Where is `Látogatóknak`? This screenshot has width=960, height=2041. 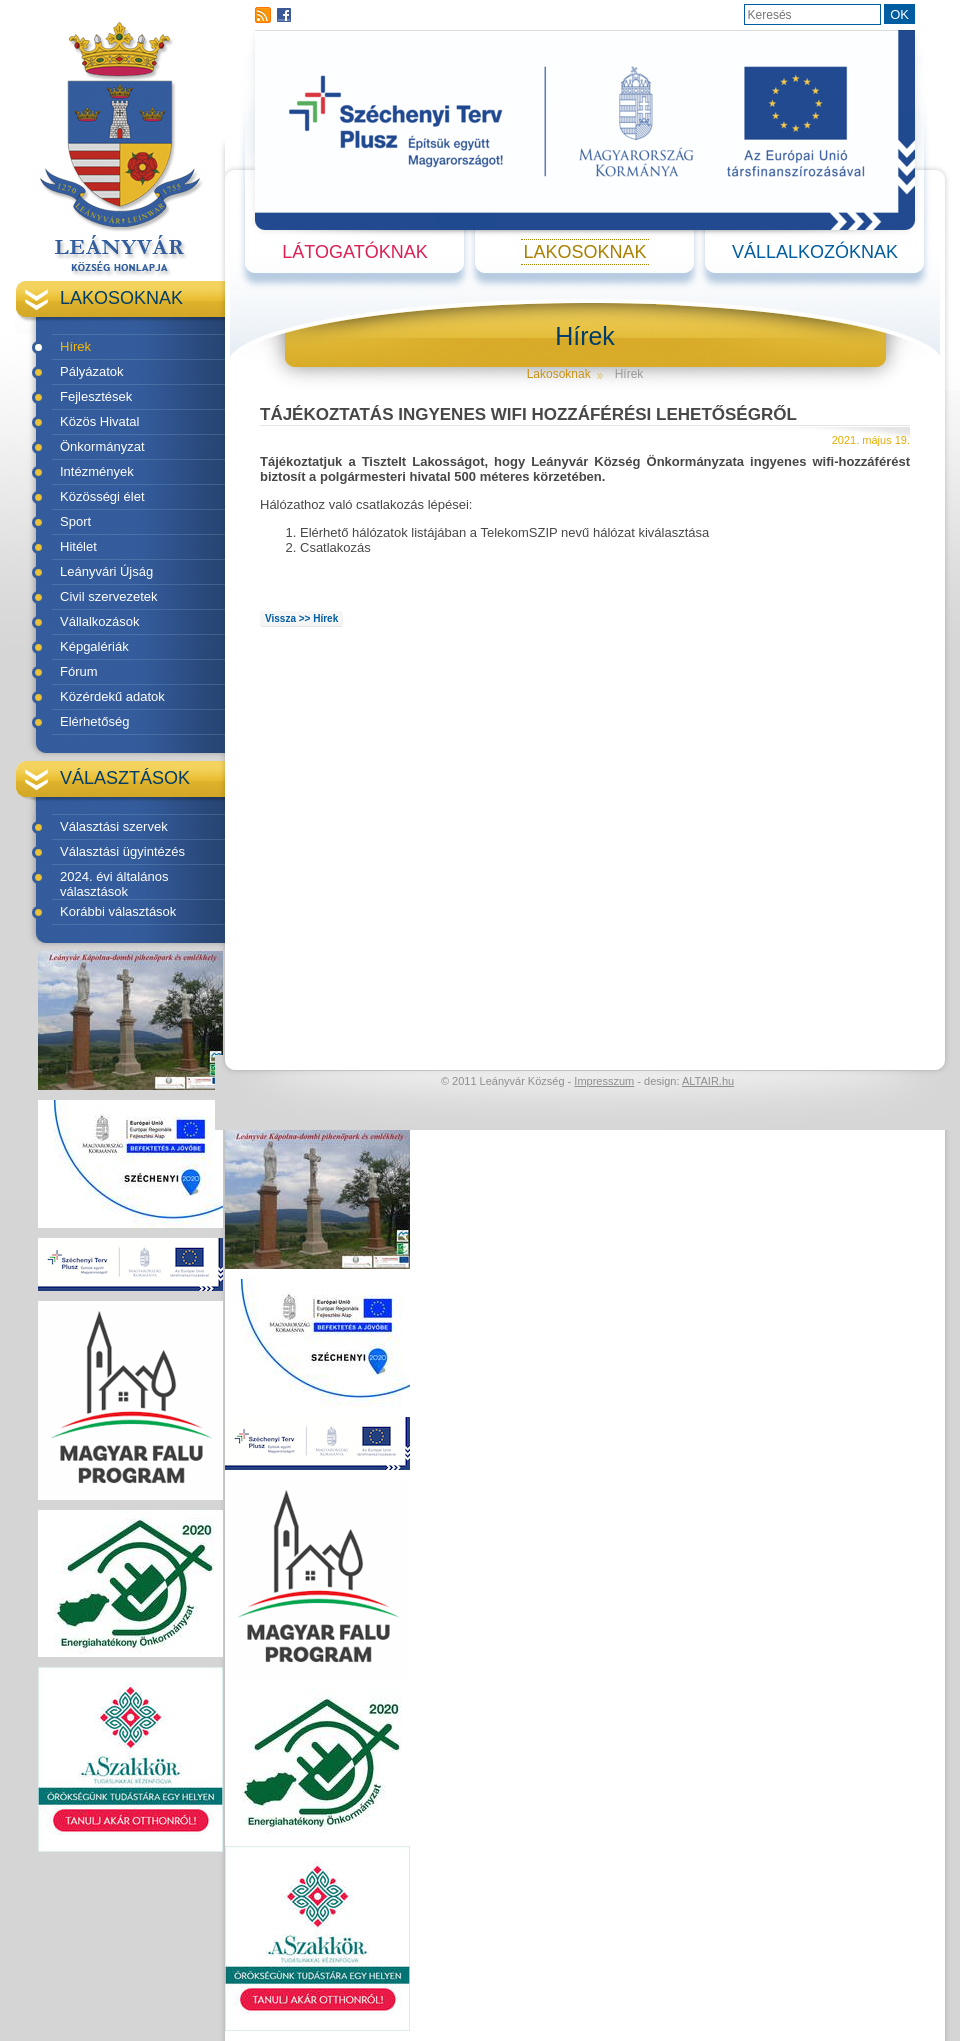
Látogatóknak is located at coordinates (354, 252).